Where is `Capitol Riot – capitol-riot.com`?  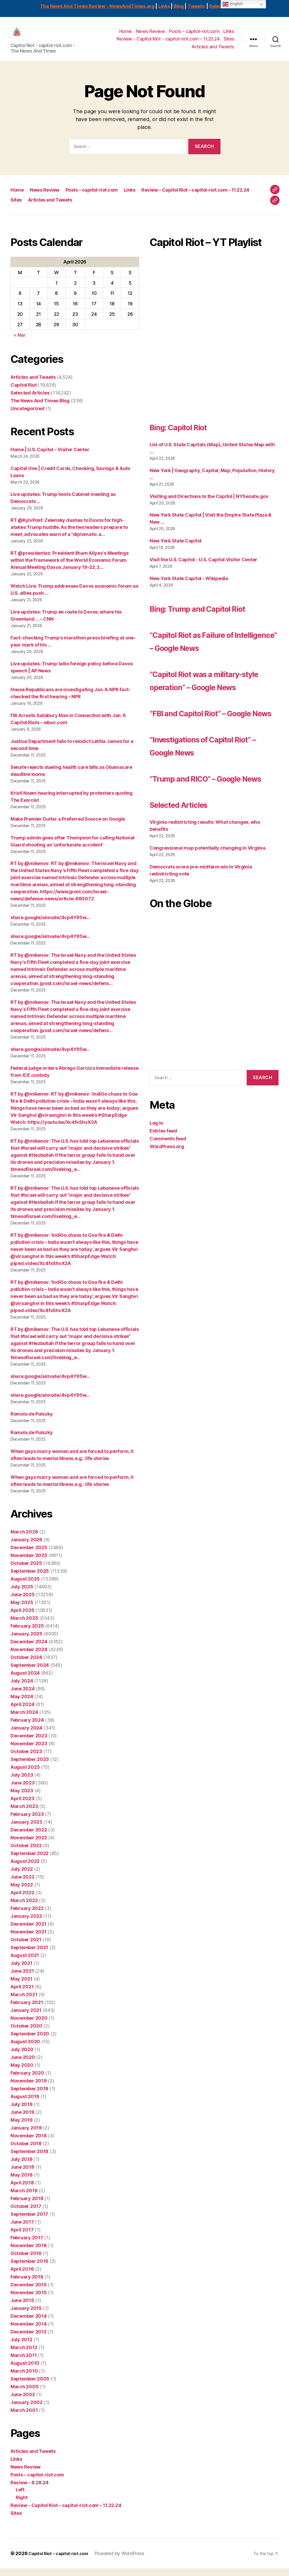 Capitol Riot – capitol-riot.com is located at coordinates (62, 2561).